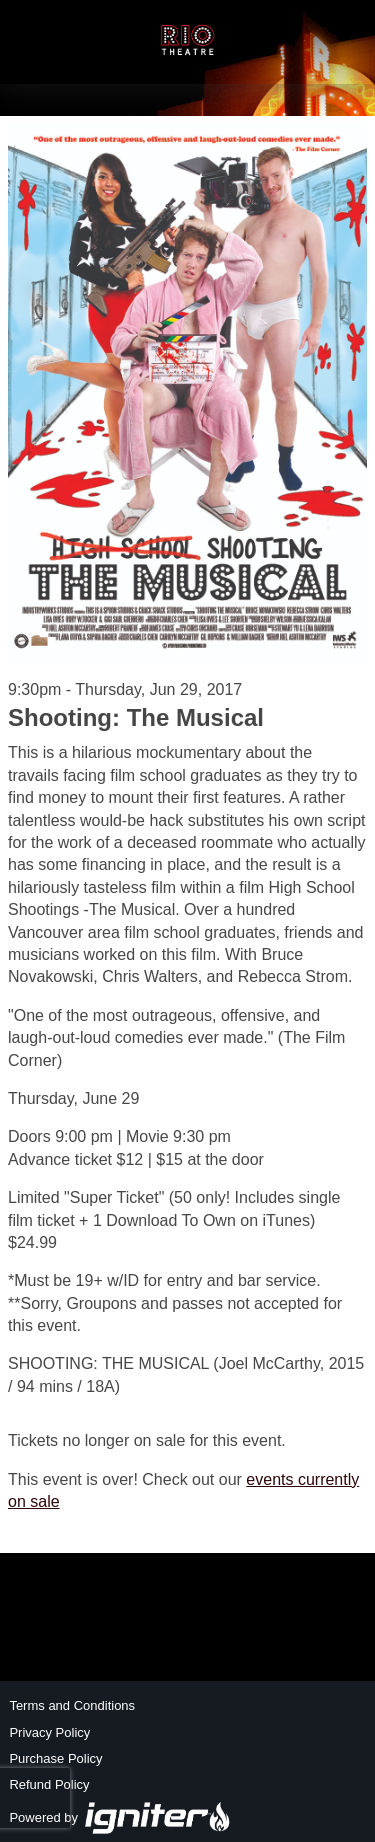 The width and height of the screenshot is (375, 1842). Describe the element at coordinates (49, 1732) in the screenshot. I see `Privacy Policy` at that location.